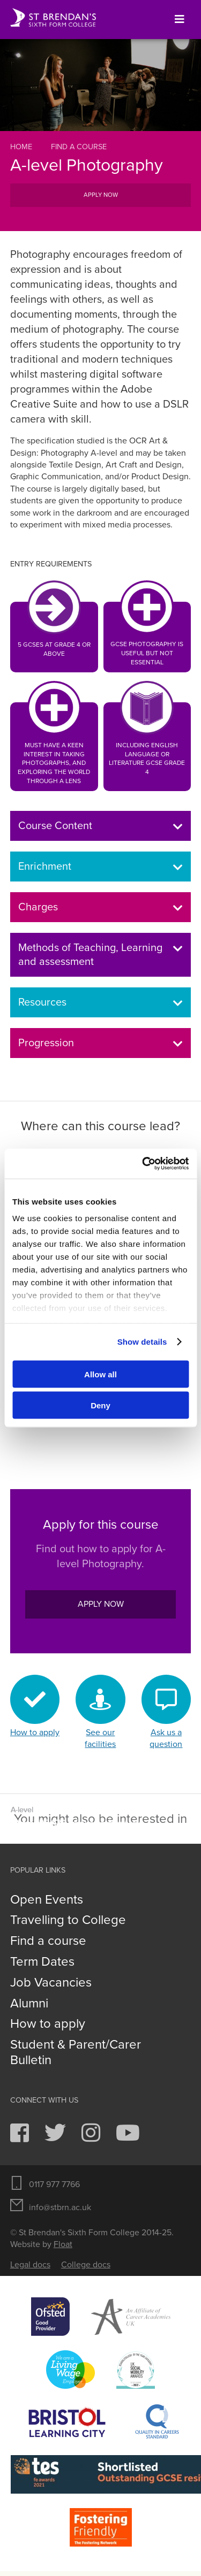 The width and height of the screenshot is (201, 2576). I want to click on Job Vacancies, so click(51, 1982).